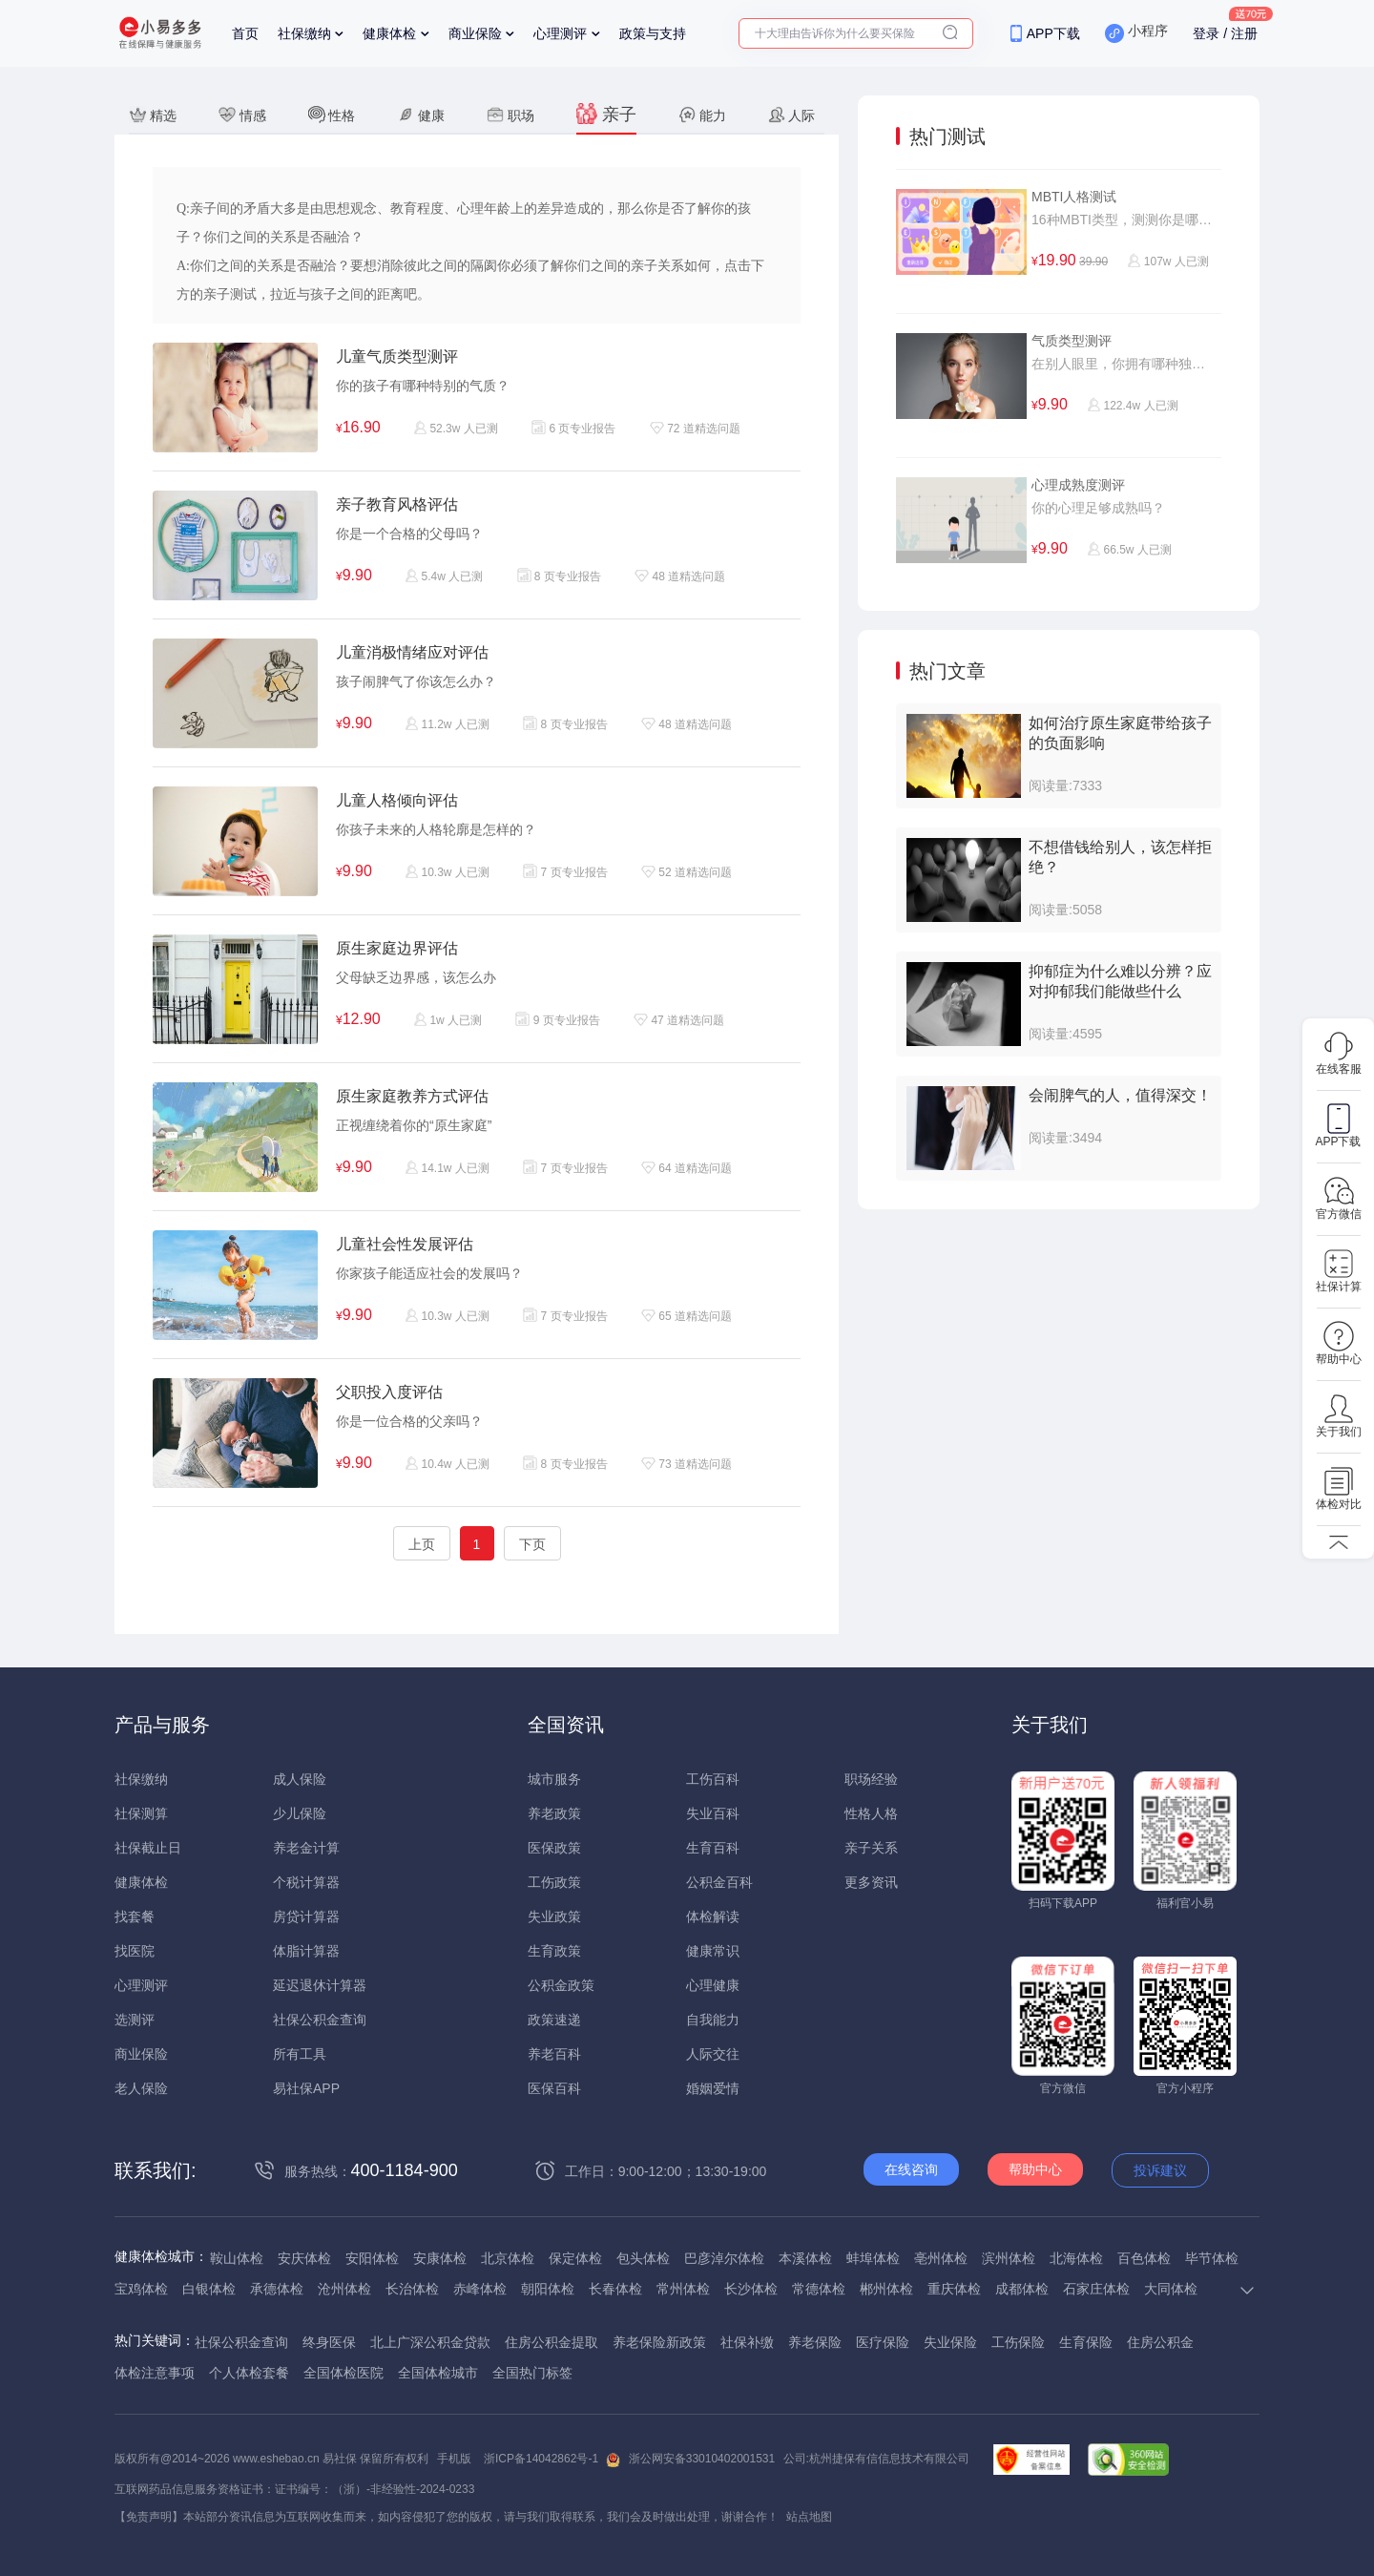 The image size is (1374, 2576). Describe the element at coordinates (1144, 2258) in the screenshot. I see `百色体检` at that location.